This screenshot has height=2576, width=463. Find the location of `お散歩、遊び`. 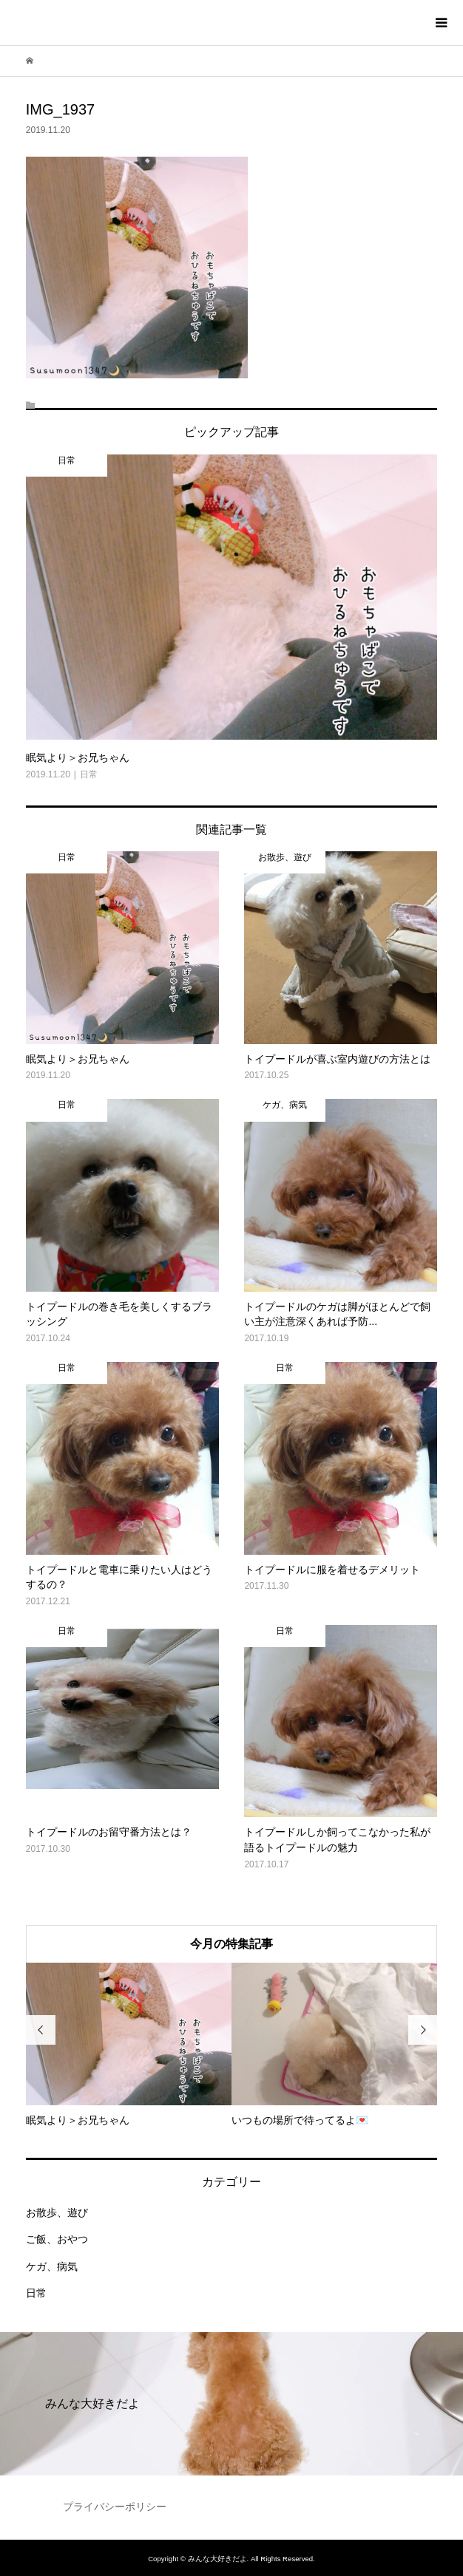

お散歩、遊び is located at coordinates (57, 2212).